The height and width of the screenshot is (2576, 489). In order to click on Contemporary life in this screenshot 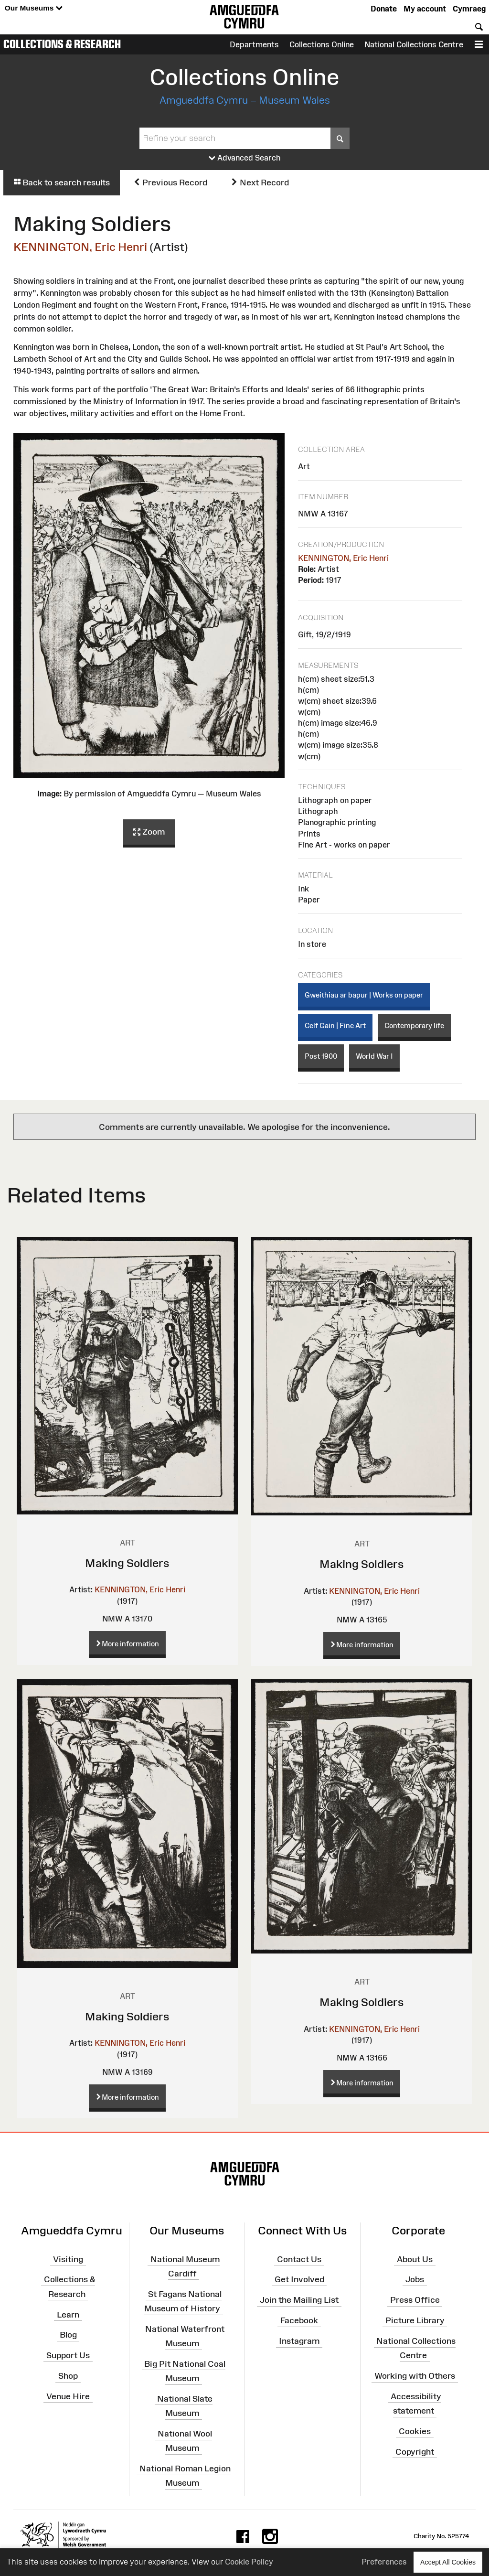, I will do `click(414, 1025)`.